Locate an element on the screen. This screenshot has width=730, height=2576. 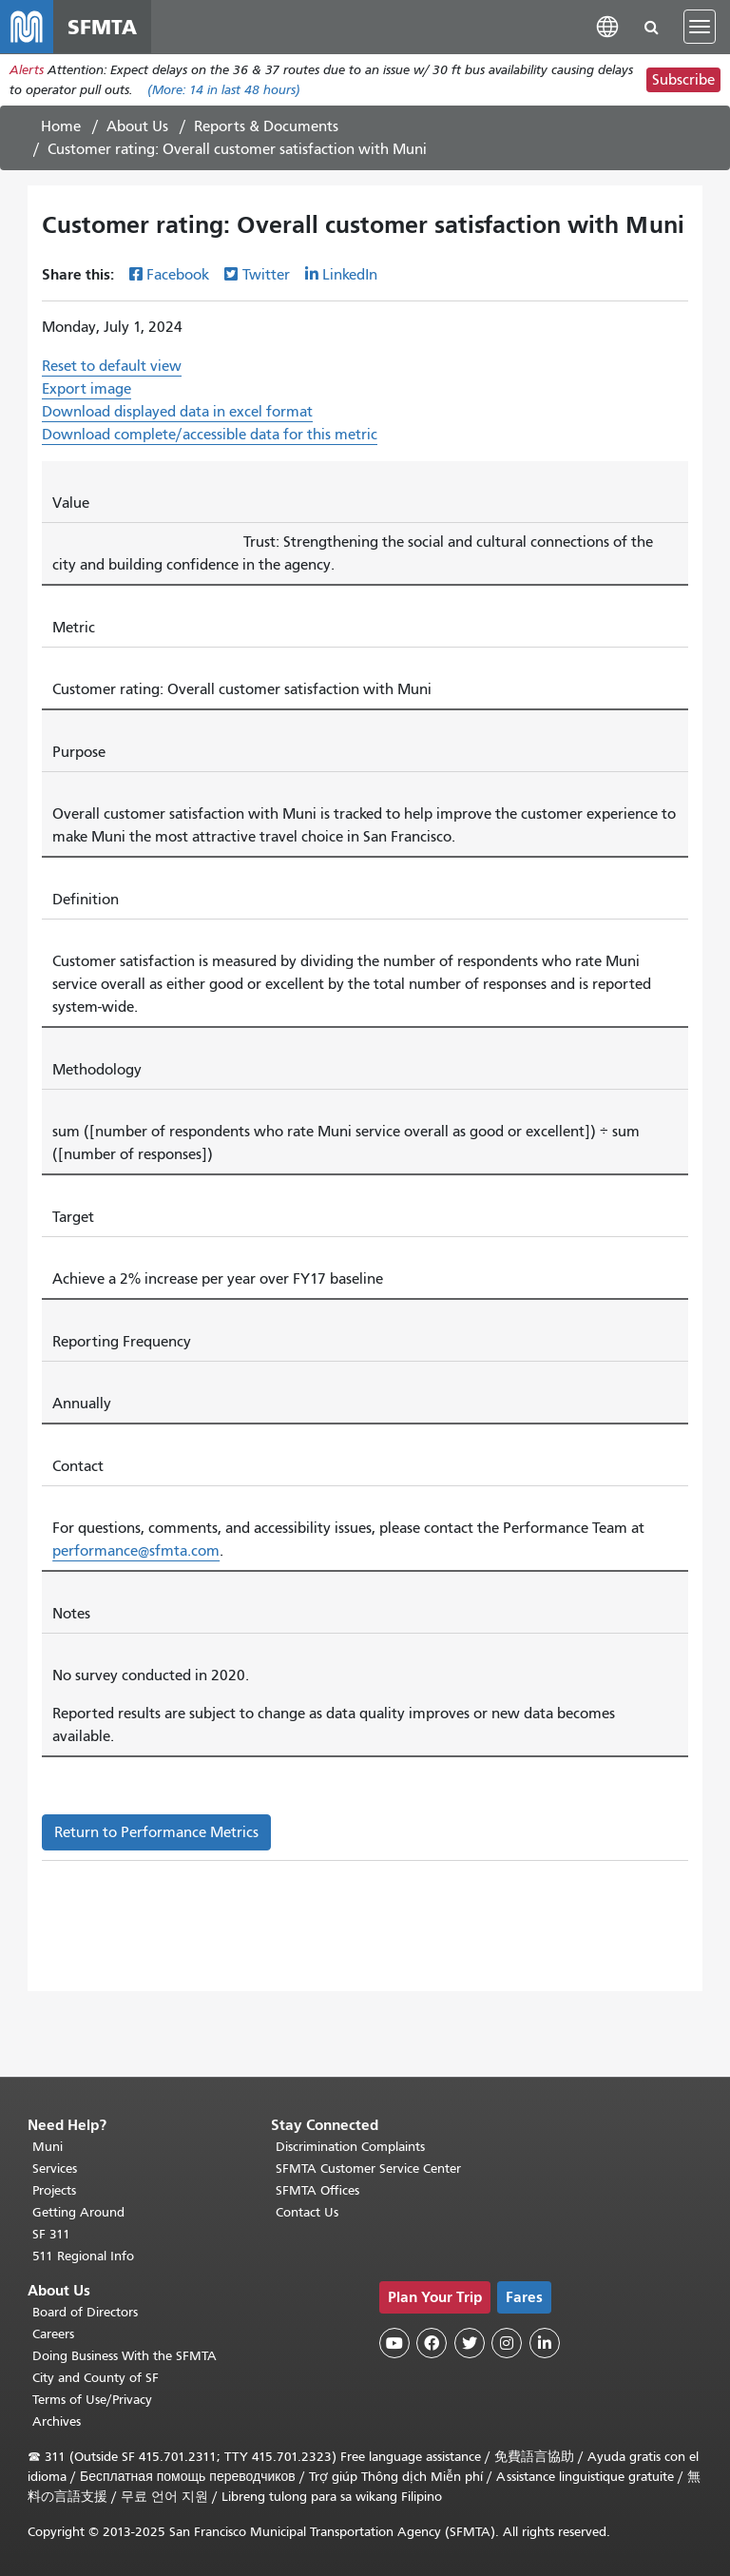
Discrimination Complaints is located at coordinates (350, 2147).